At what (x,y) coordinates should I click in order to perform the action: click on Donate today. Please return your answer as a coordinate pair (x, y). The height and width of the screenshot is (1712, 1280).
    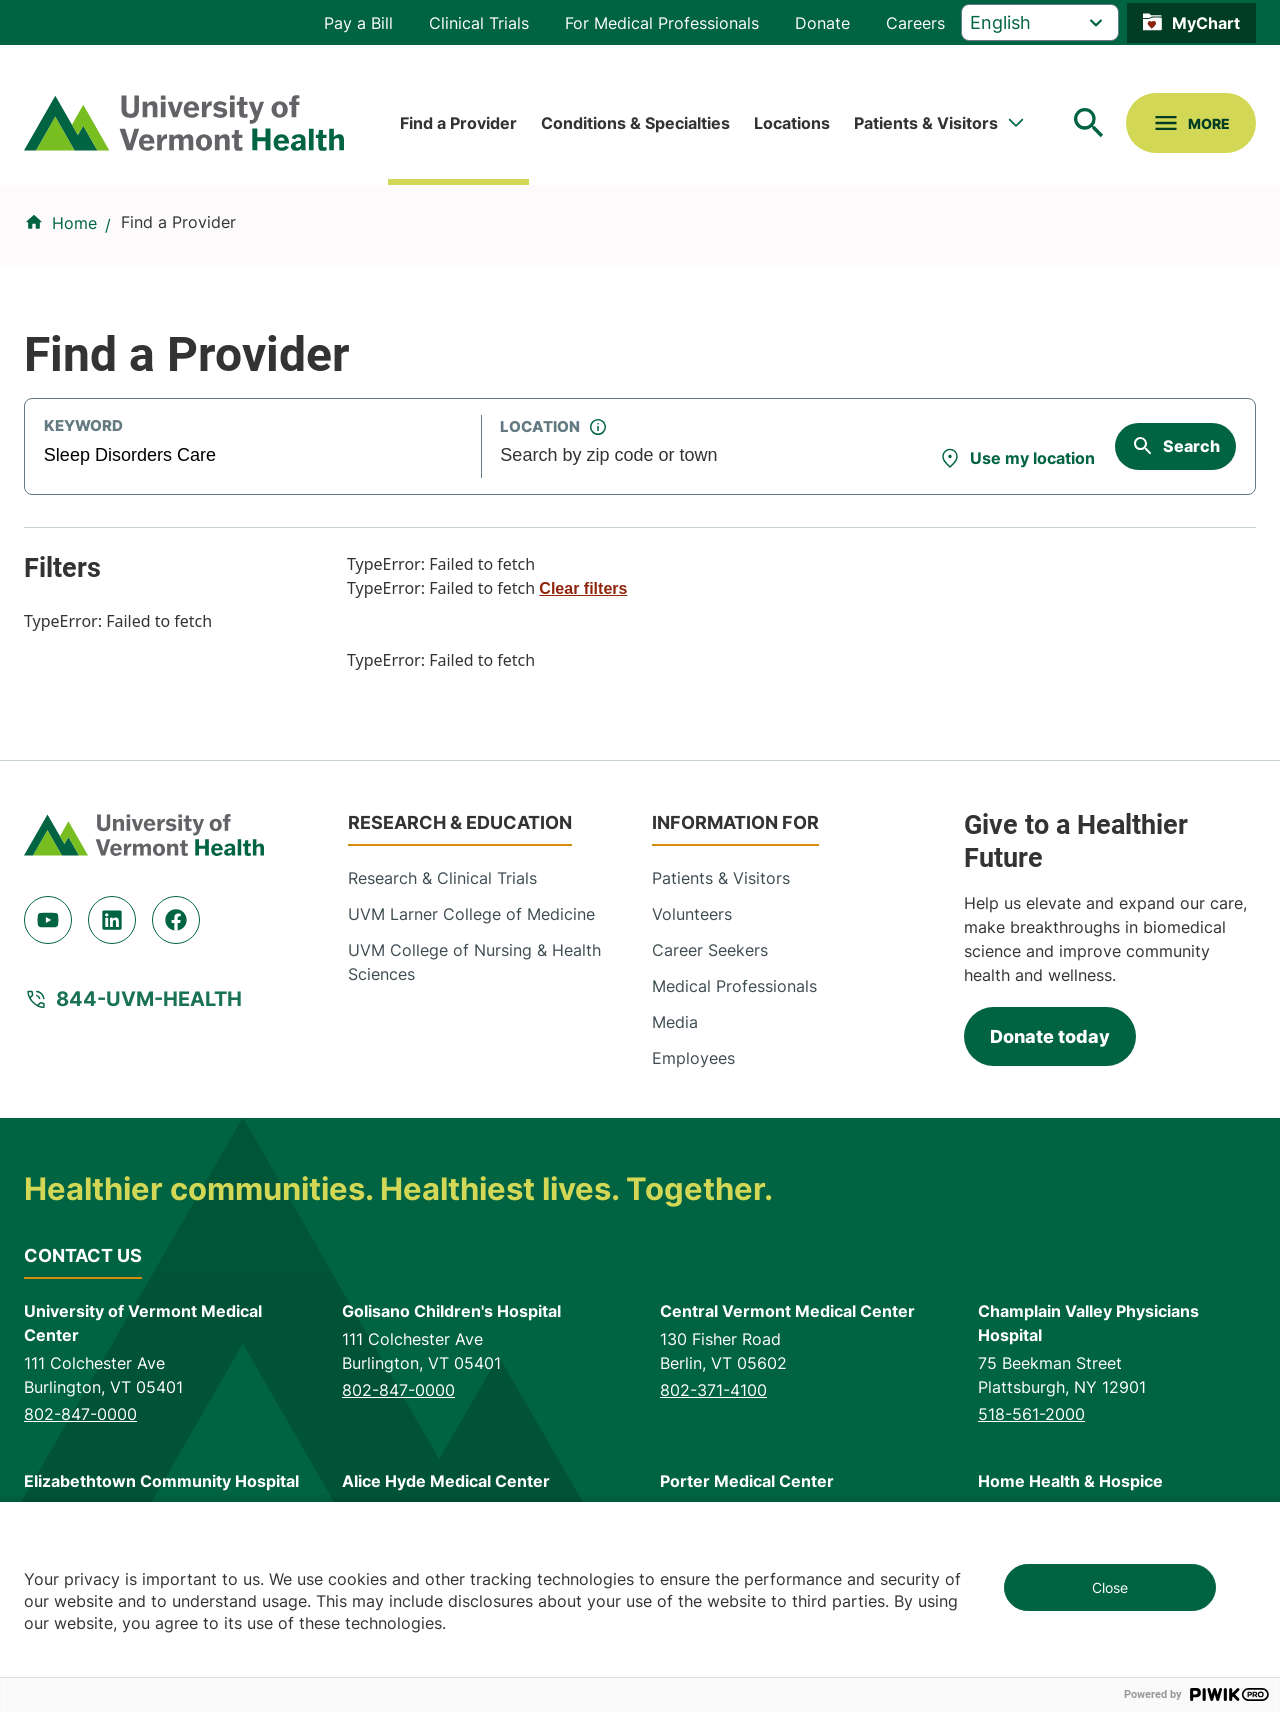
    Looking at the image, I should click on (1050, 1036).